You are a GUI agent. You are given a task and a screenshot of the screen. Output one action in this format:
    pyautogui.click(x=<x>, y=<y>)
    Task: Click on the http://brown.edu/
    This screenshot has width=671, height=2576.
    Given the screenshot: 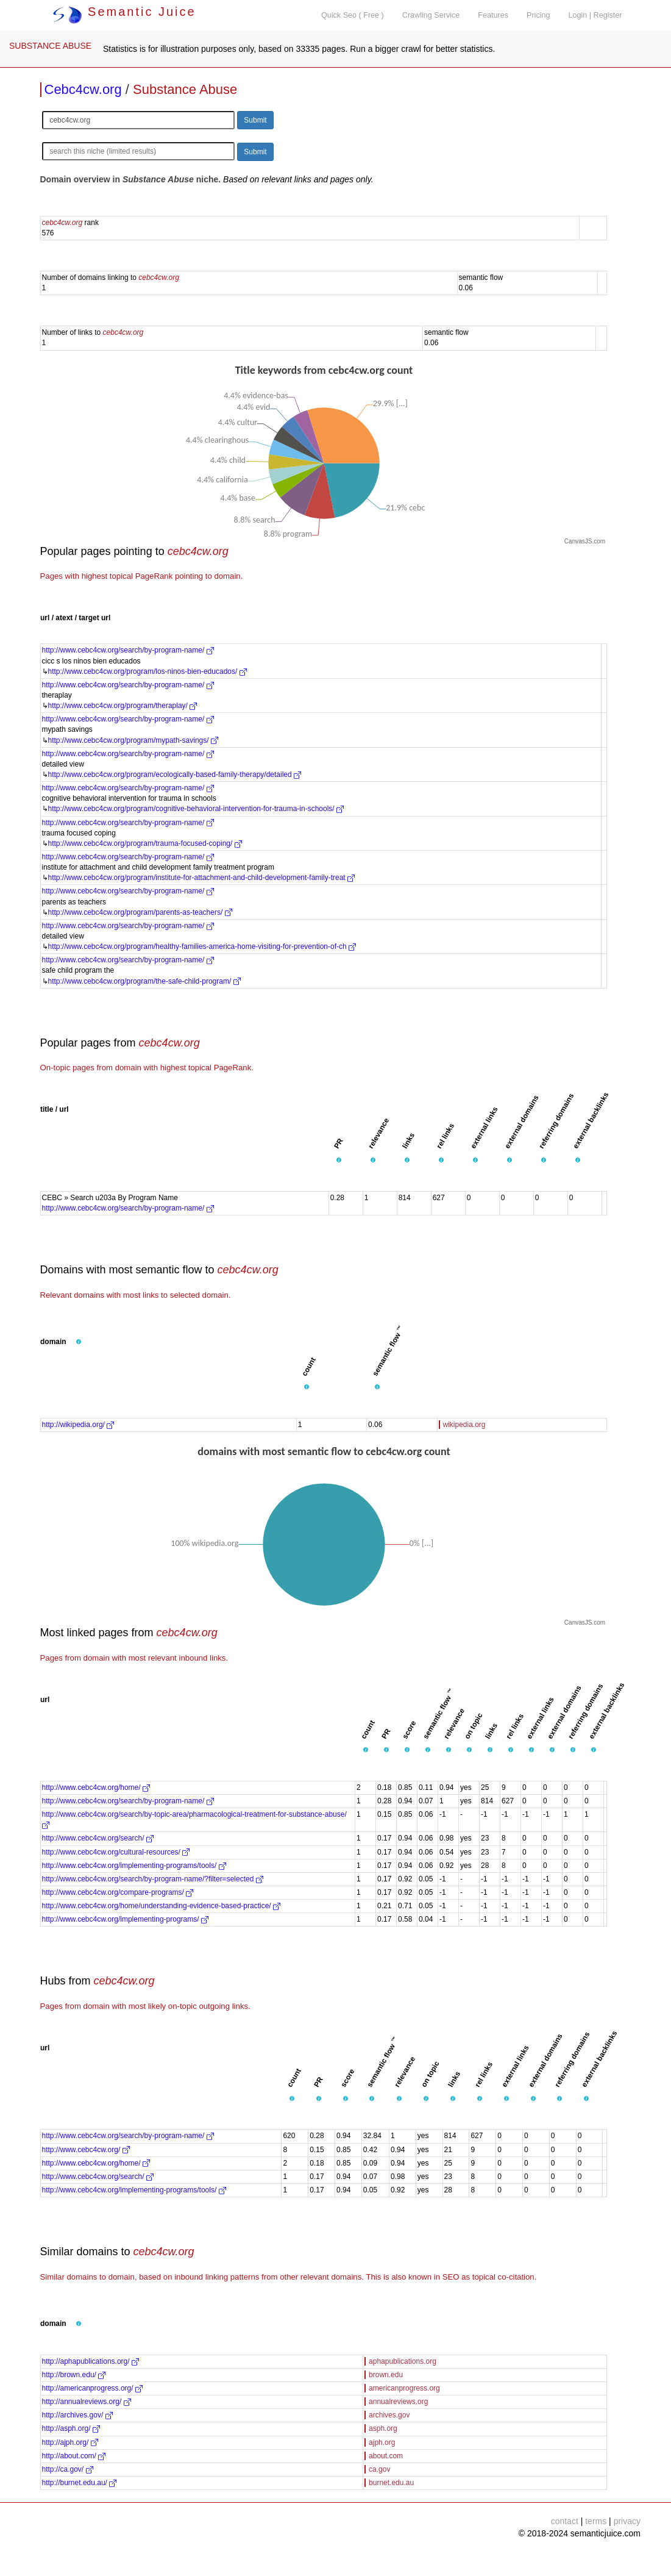 What is the action you would take?
    pyautogui.click(x=74, y=2374)
    